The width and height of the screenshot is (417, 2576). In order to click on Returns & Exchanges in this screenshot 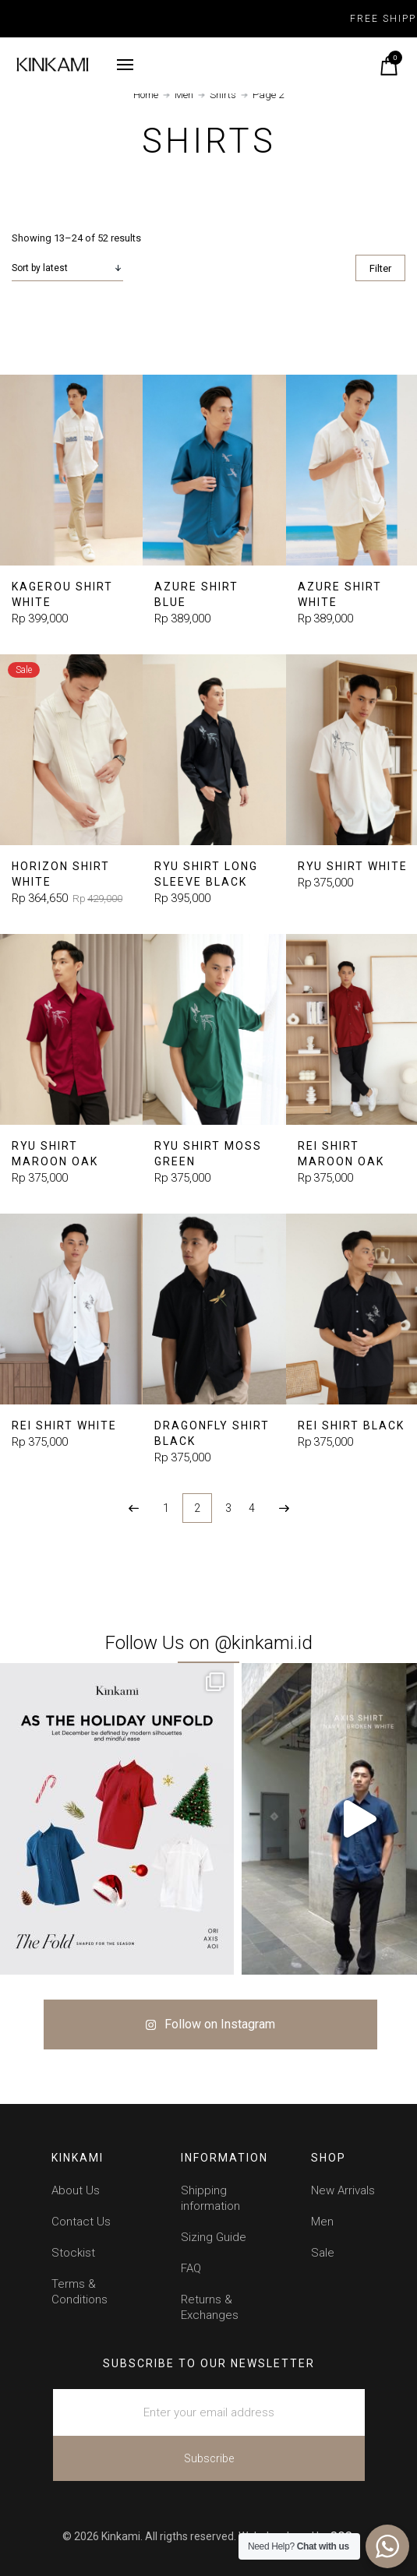, I will do `click(210, 2307)`.